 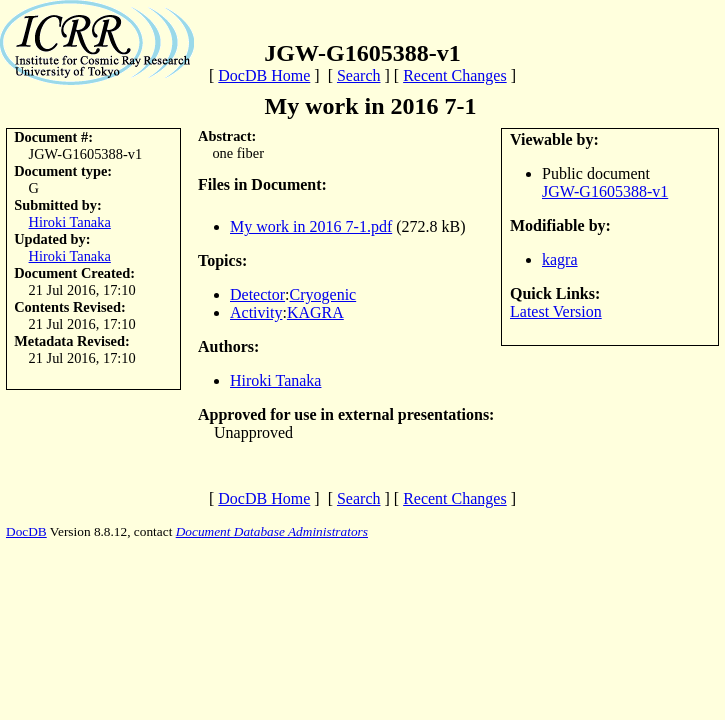 I want to click on DocDB Home, so click(x=264, y=75).